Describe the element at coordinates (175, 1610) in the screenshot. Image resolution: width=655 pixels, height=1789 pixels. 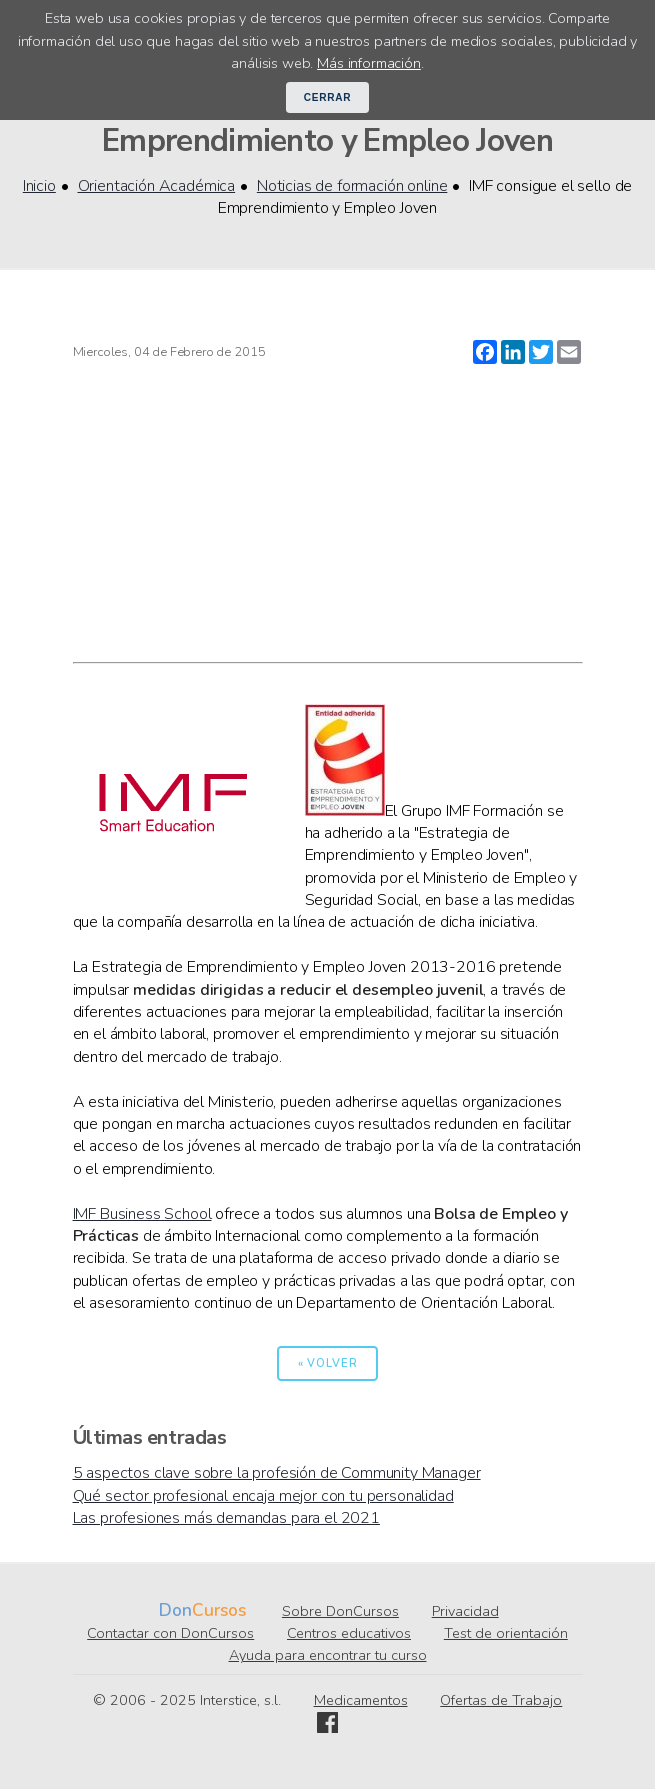
I see `Don` at that location.